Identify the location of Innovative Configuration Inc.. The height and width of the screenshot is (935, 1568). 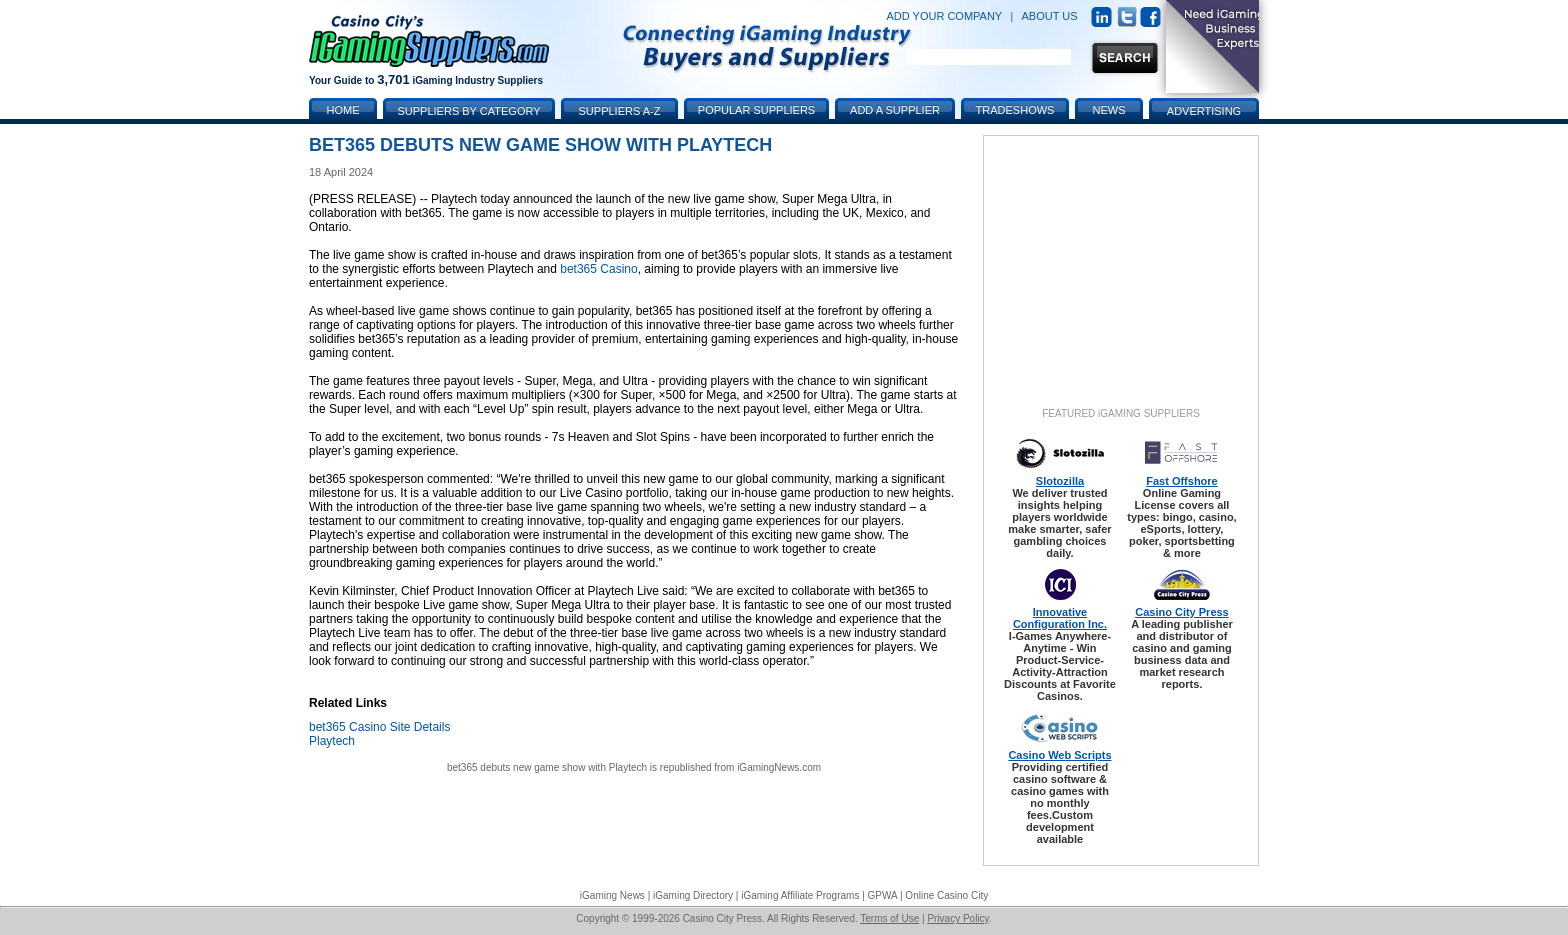
(1060, 618).